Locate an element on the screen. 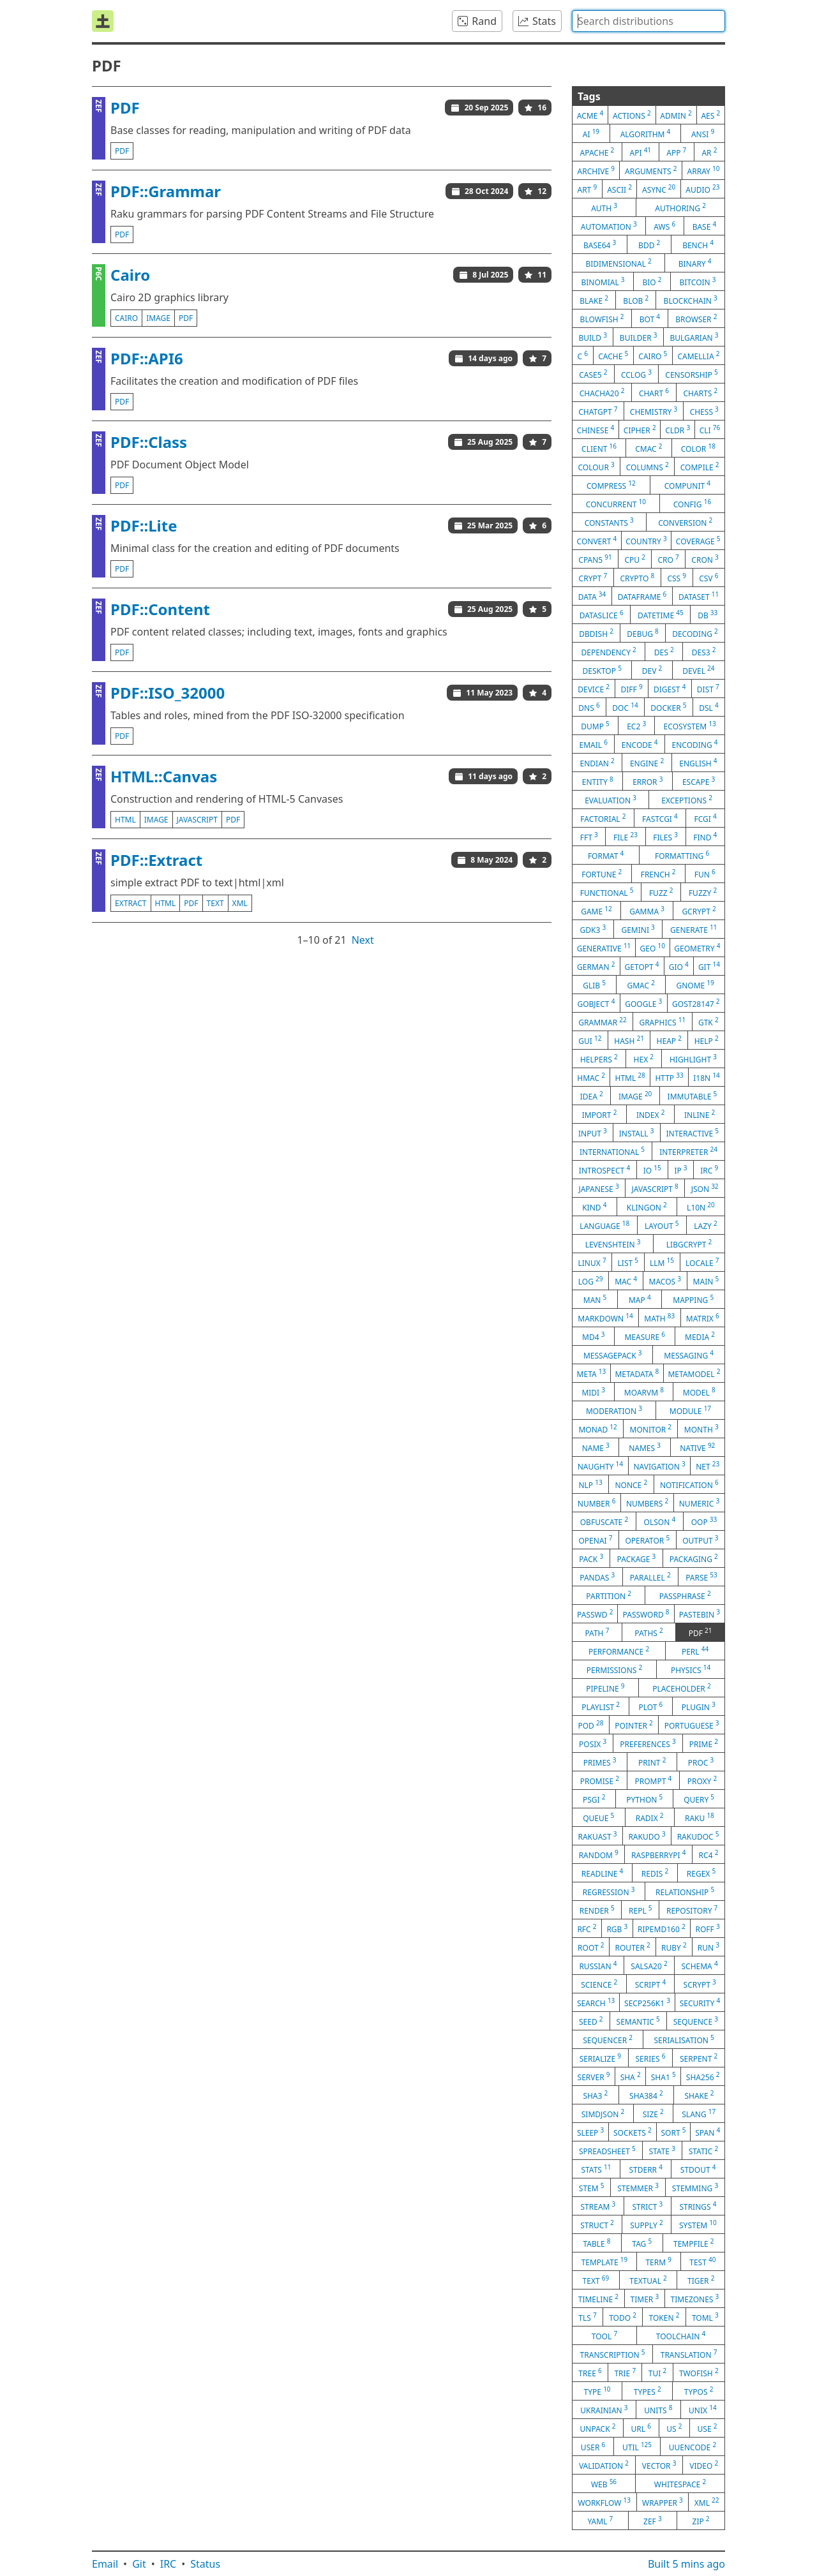  encode is located at coordinates (640, 744).